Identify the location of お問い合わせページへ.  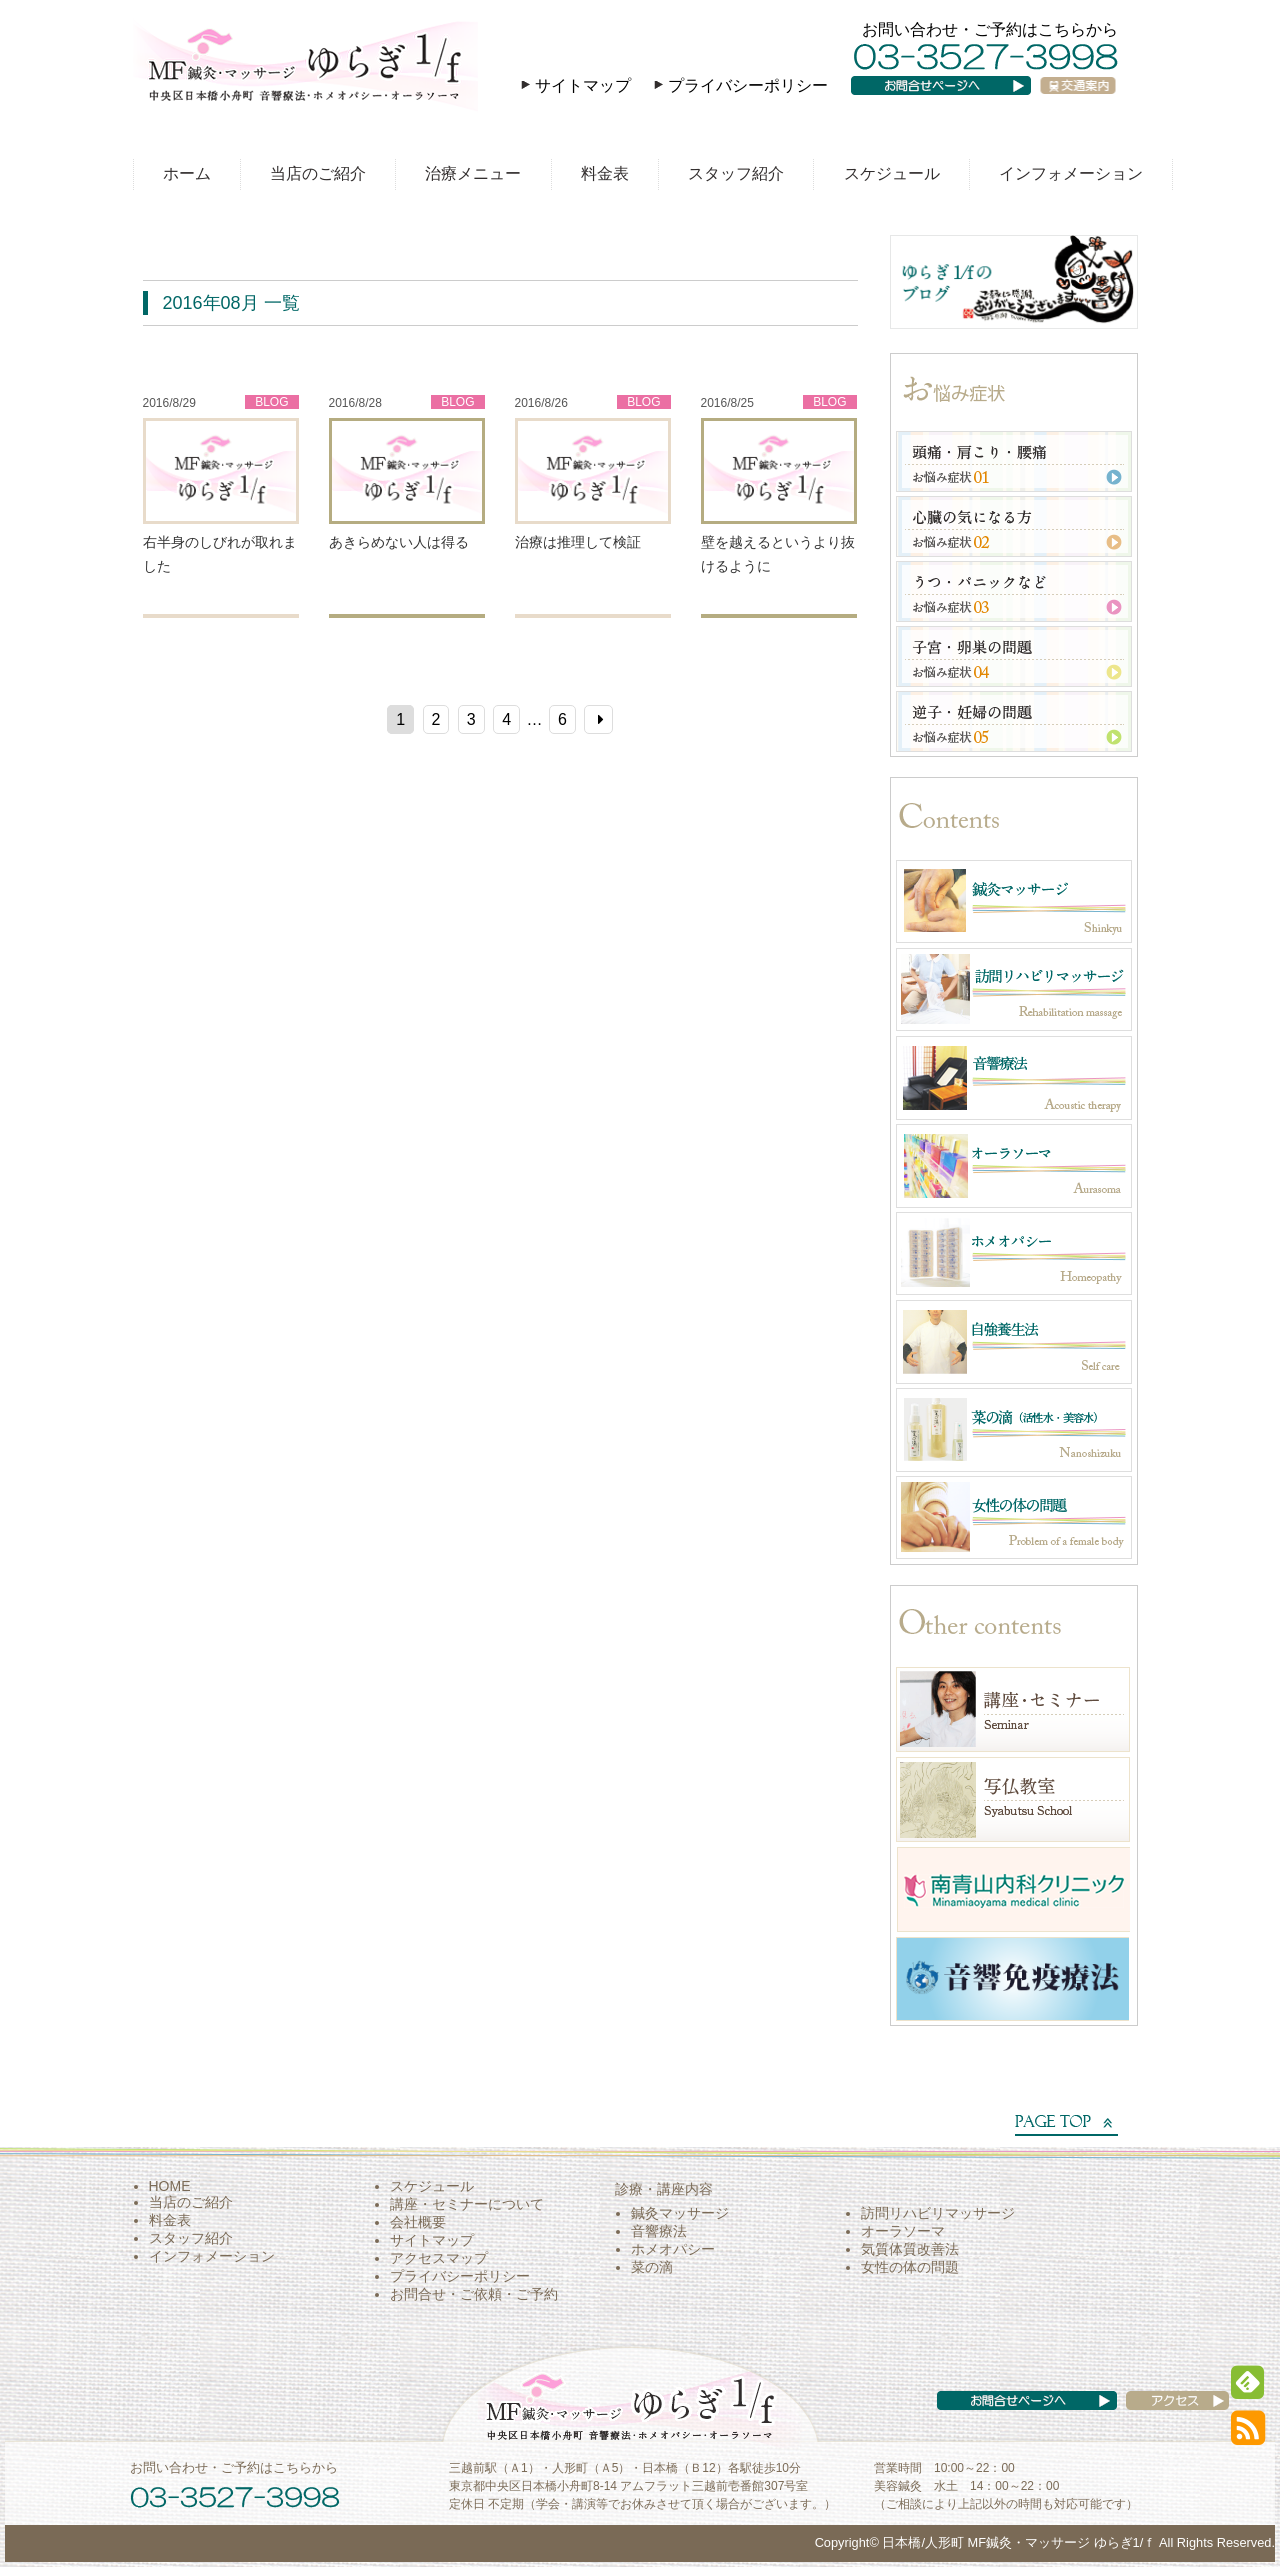
(955, 105).